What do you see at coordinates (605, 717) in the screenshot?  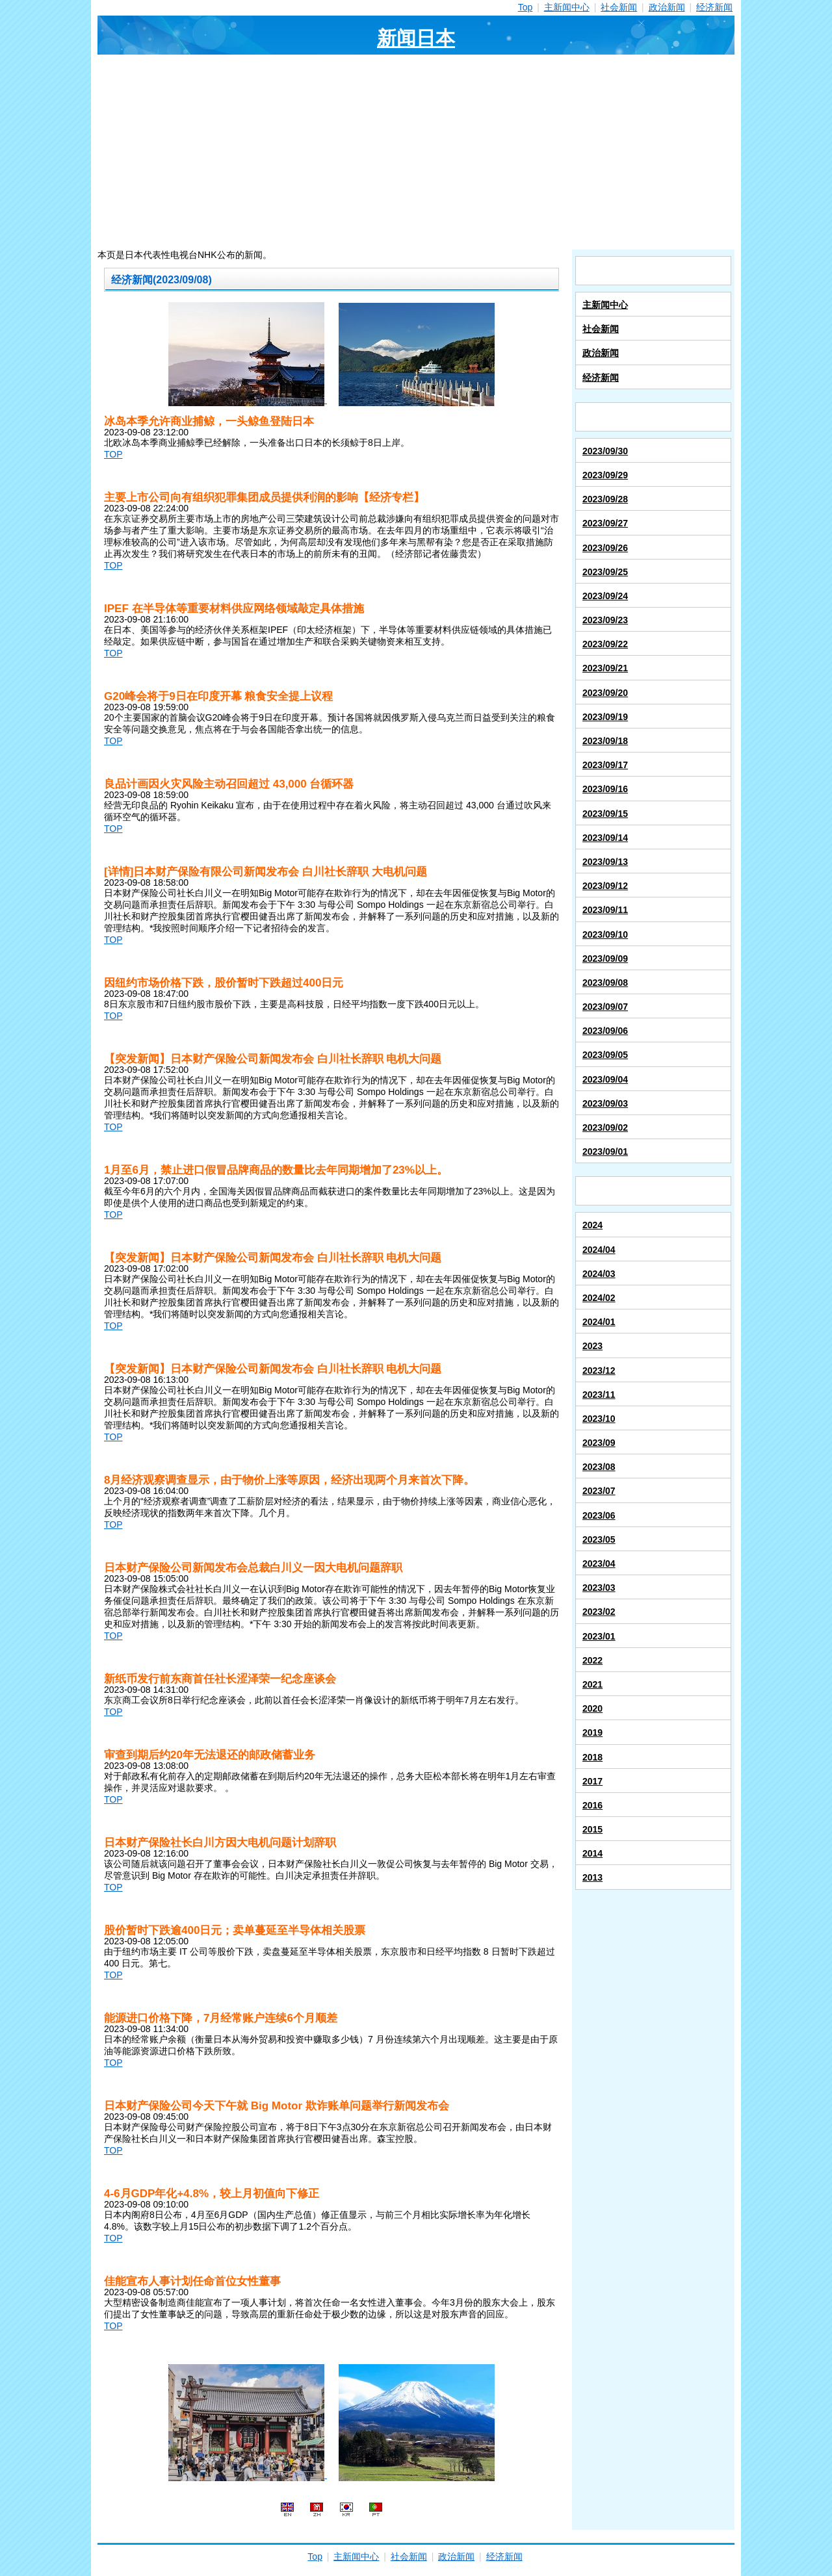 I see `2023/09/19` at bounding box center [605, 717].